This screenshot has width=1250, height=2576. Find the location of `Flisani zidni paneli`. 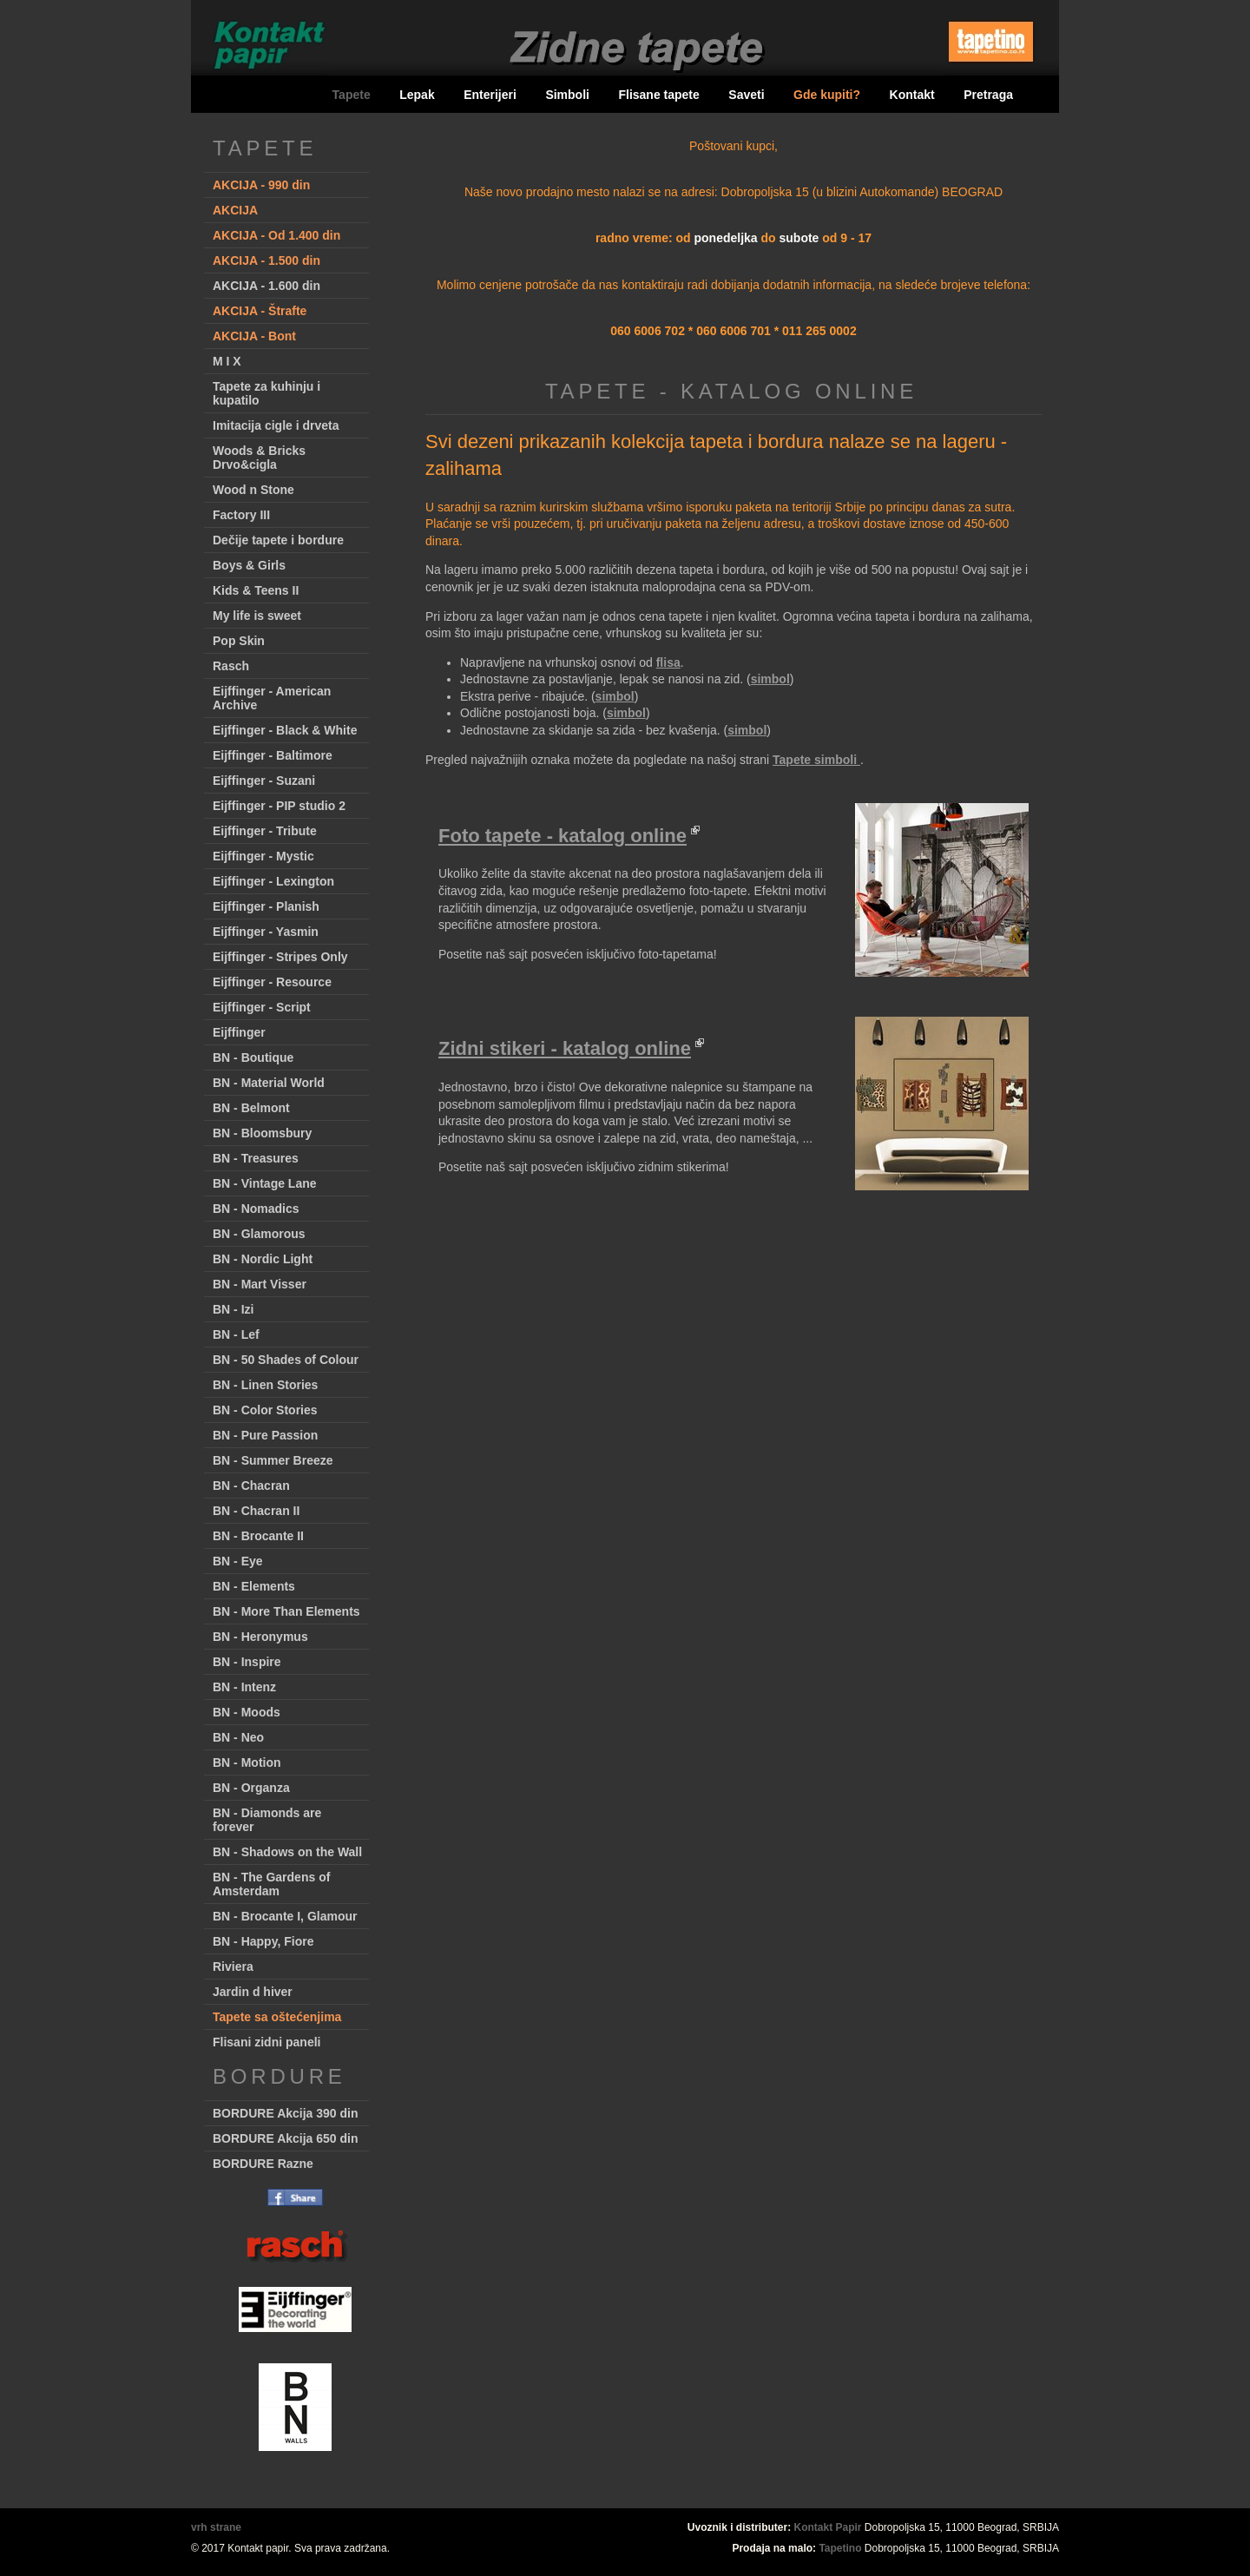

Flisani zidni paneli is located at coordinates (266, 2042).